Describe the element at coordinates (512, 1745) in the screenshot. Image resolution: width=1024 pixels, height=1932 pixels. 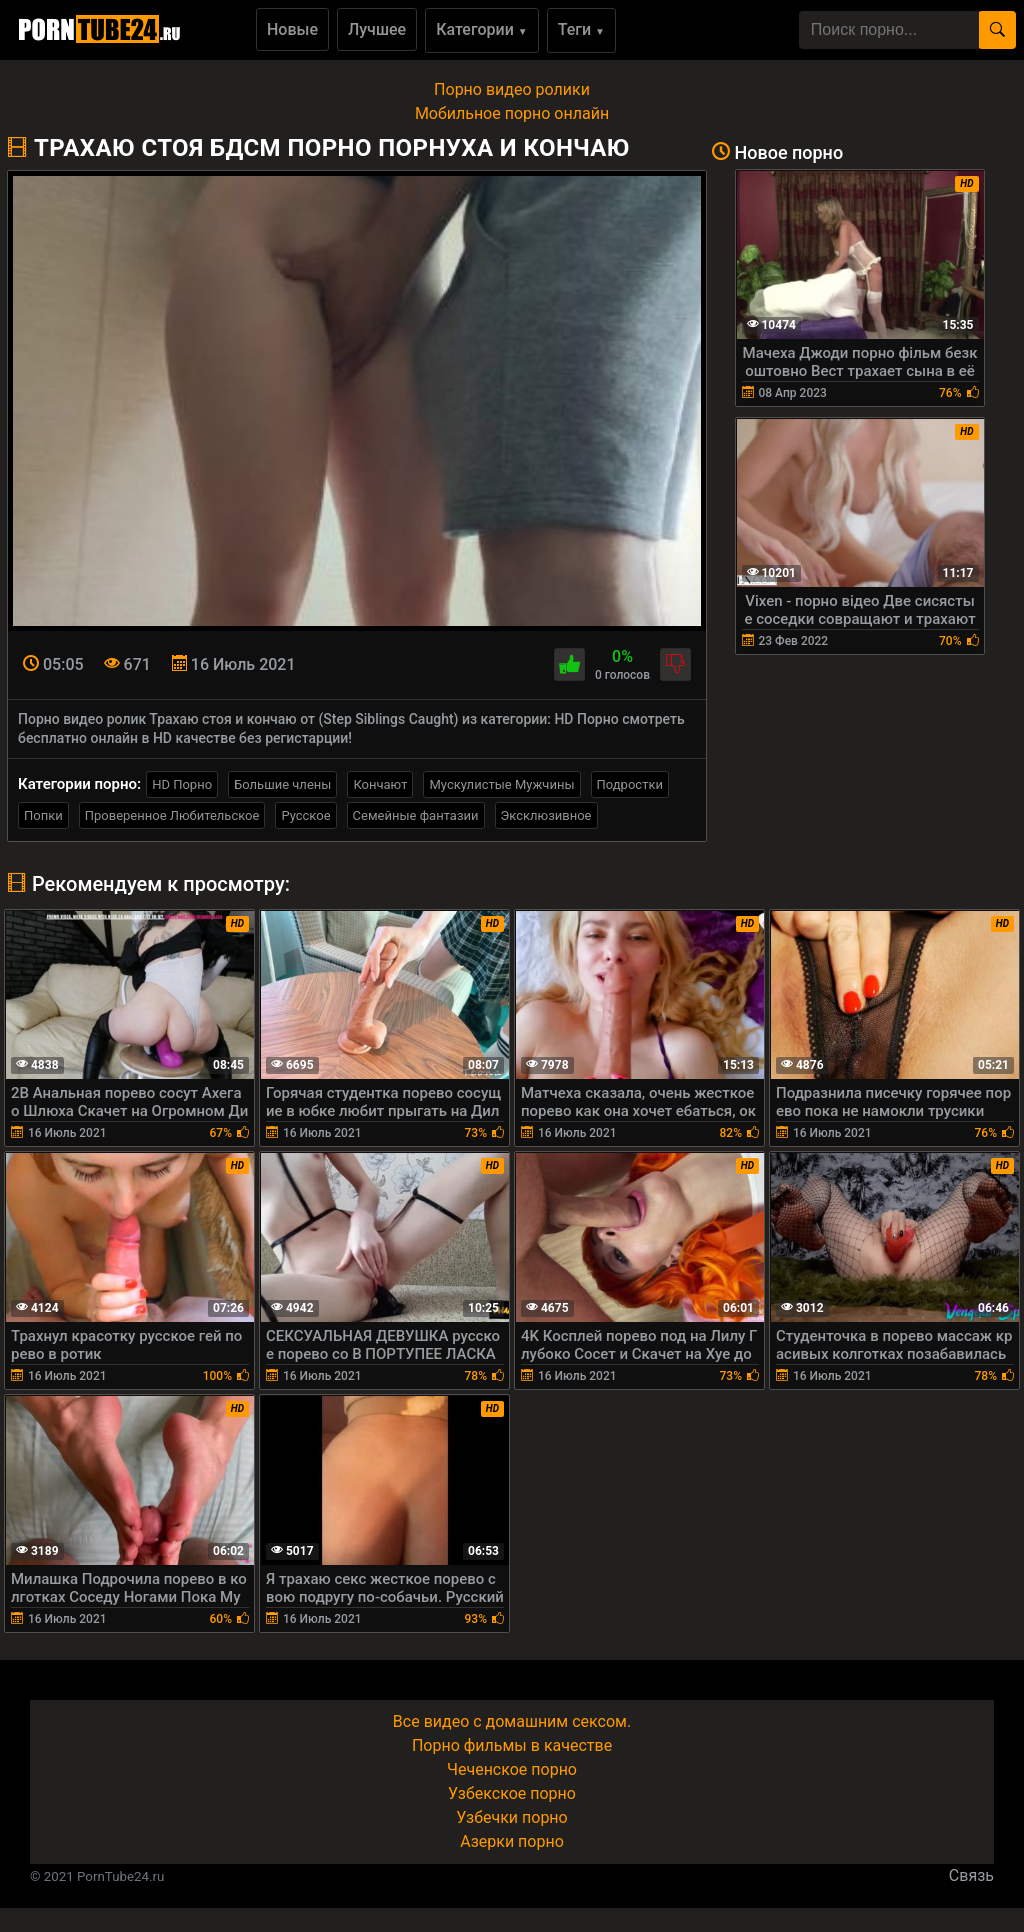
I see `Порно фильмы в качестве` at that location.